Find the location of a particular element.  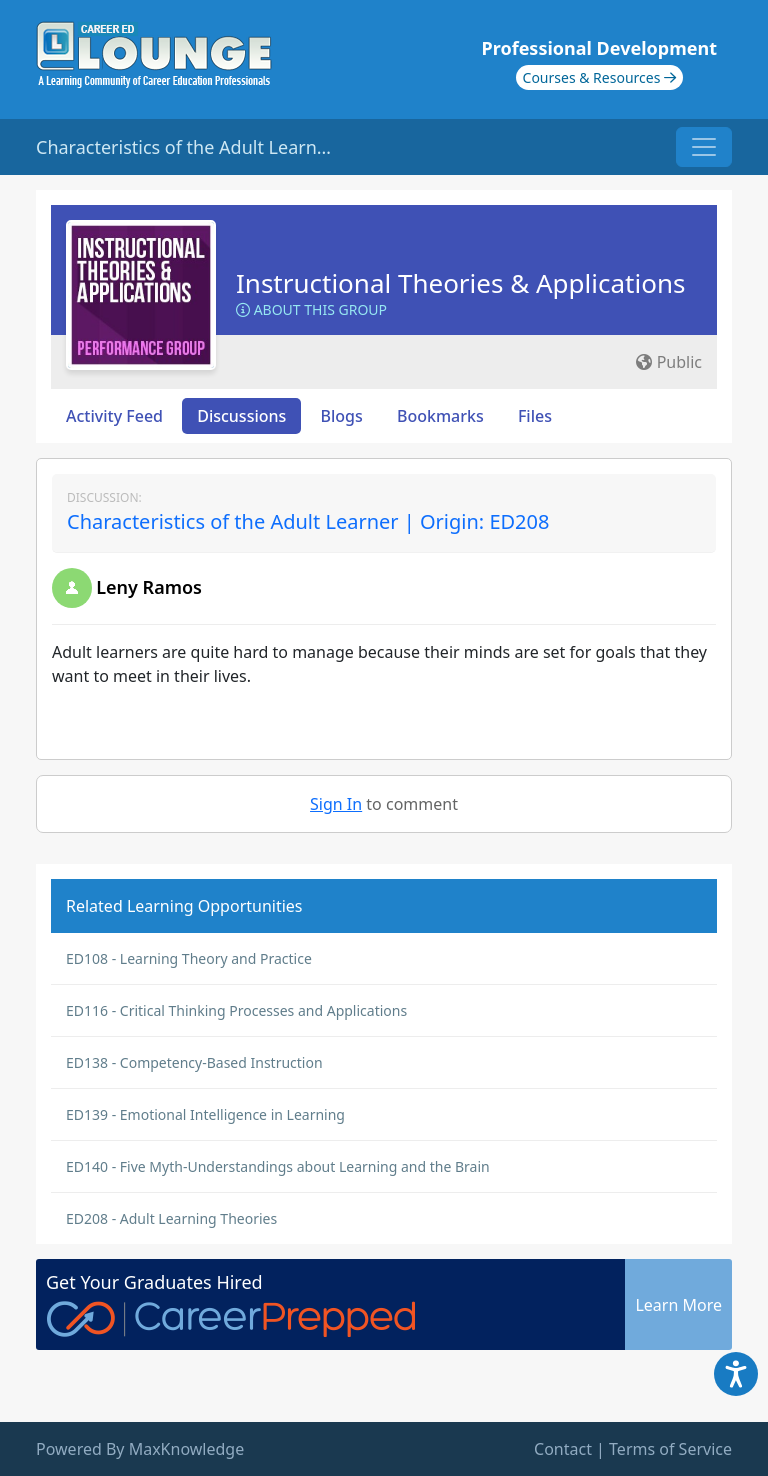

ED116 - Critical Thinking Processes and Applications is located at coordinates (236, 1010).